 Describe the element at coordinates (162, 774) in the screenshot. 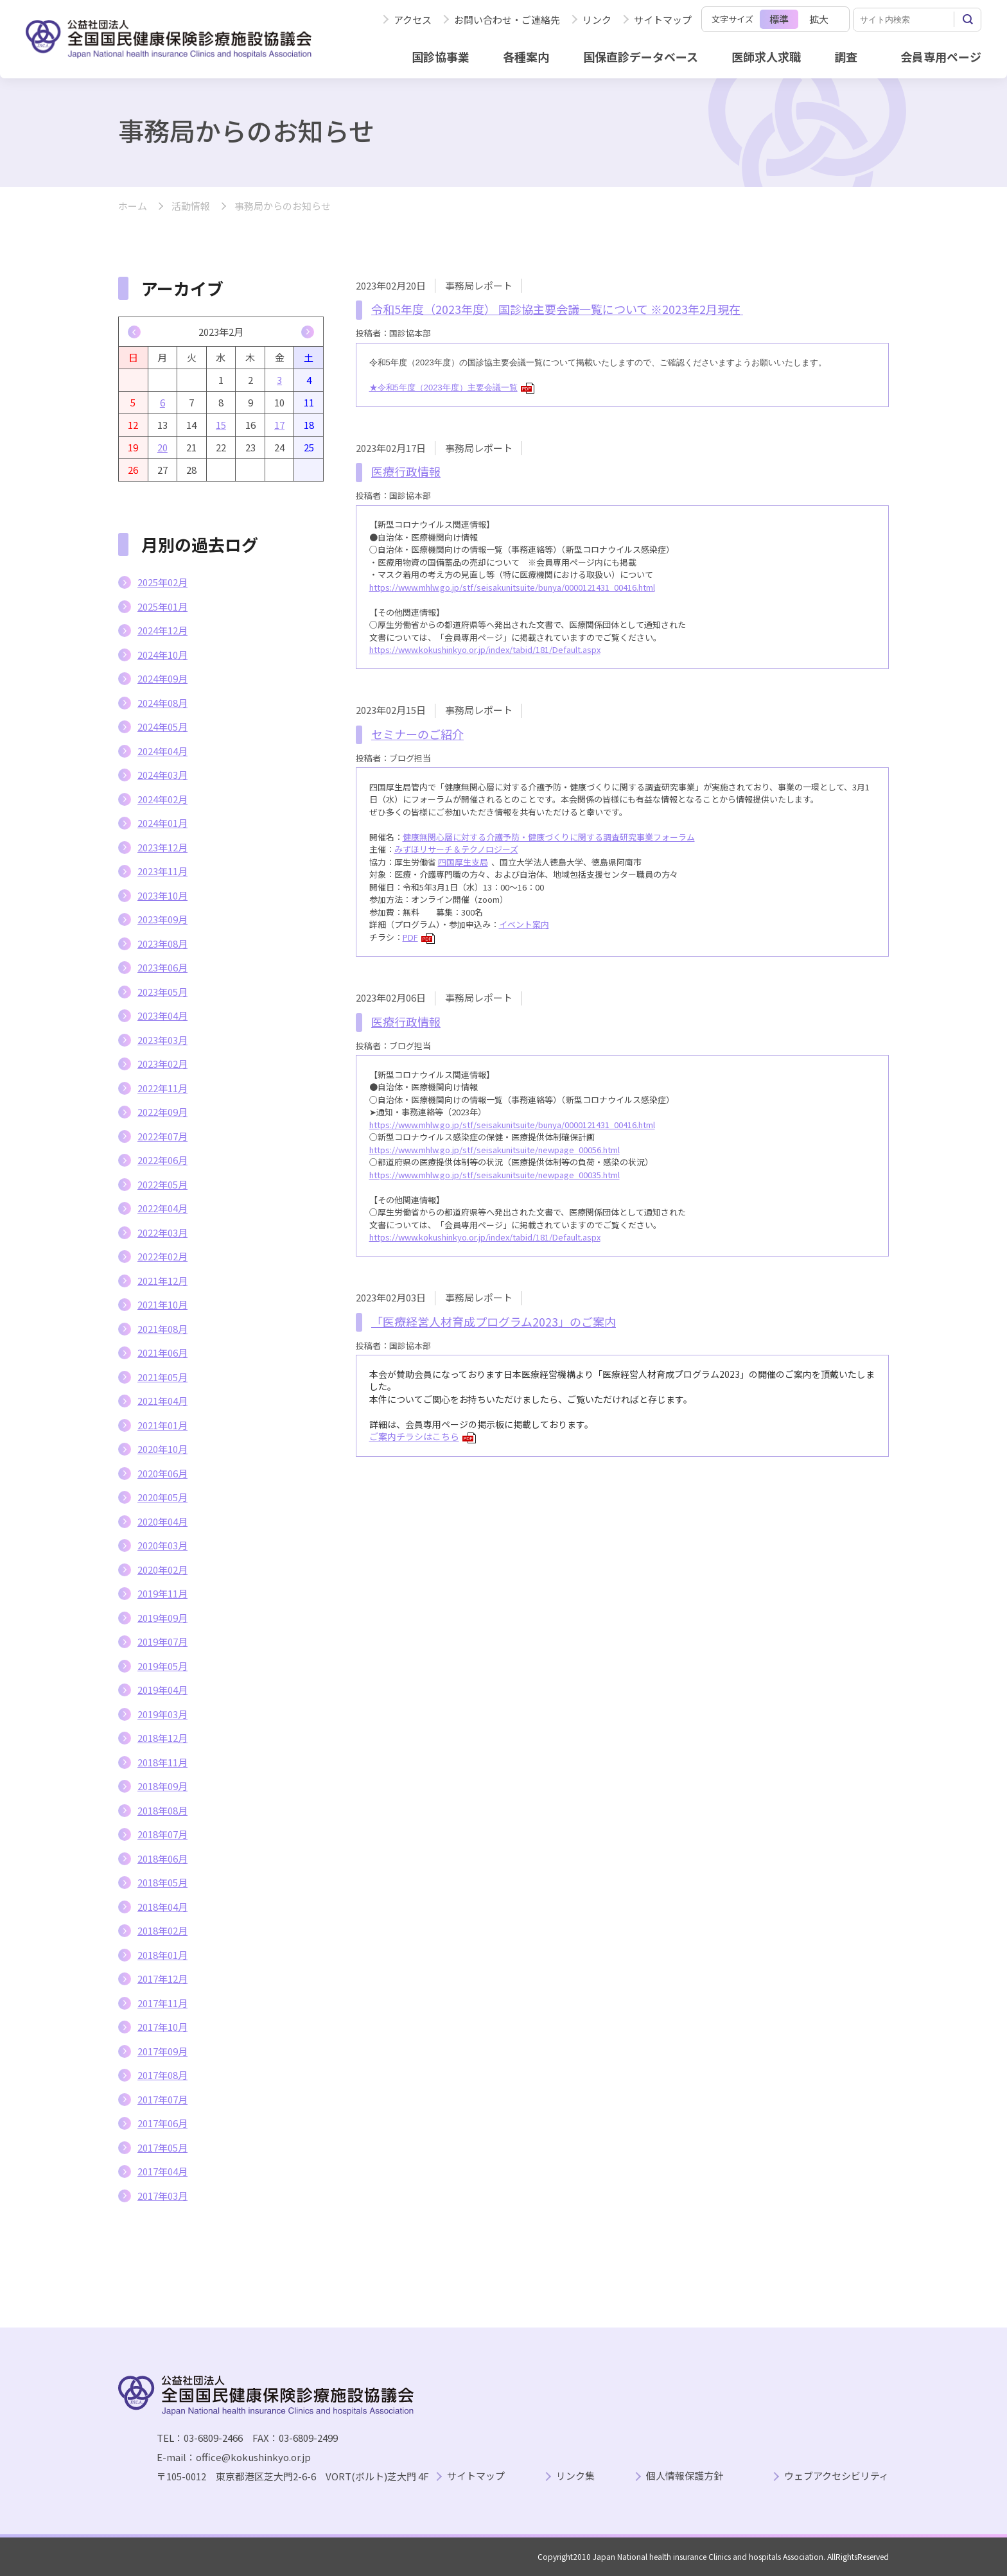

I see `2024年03月` at that location.